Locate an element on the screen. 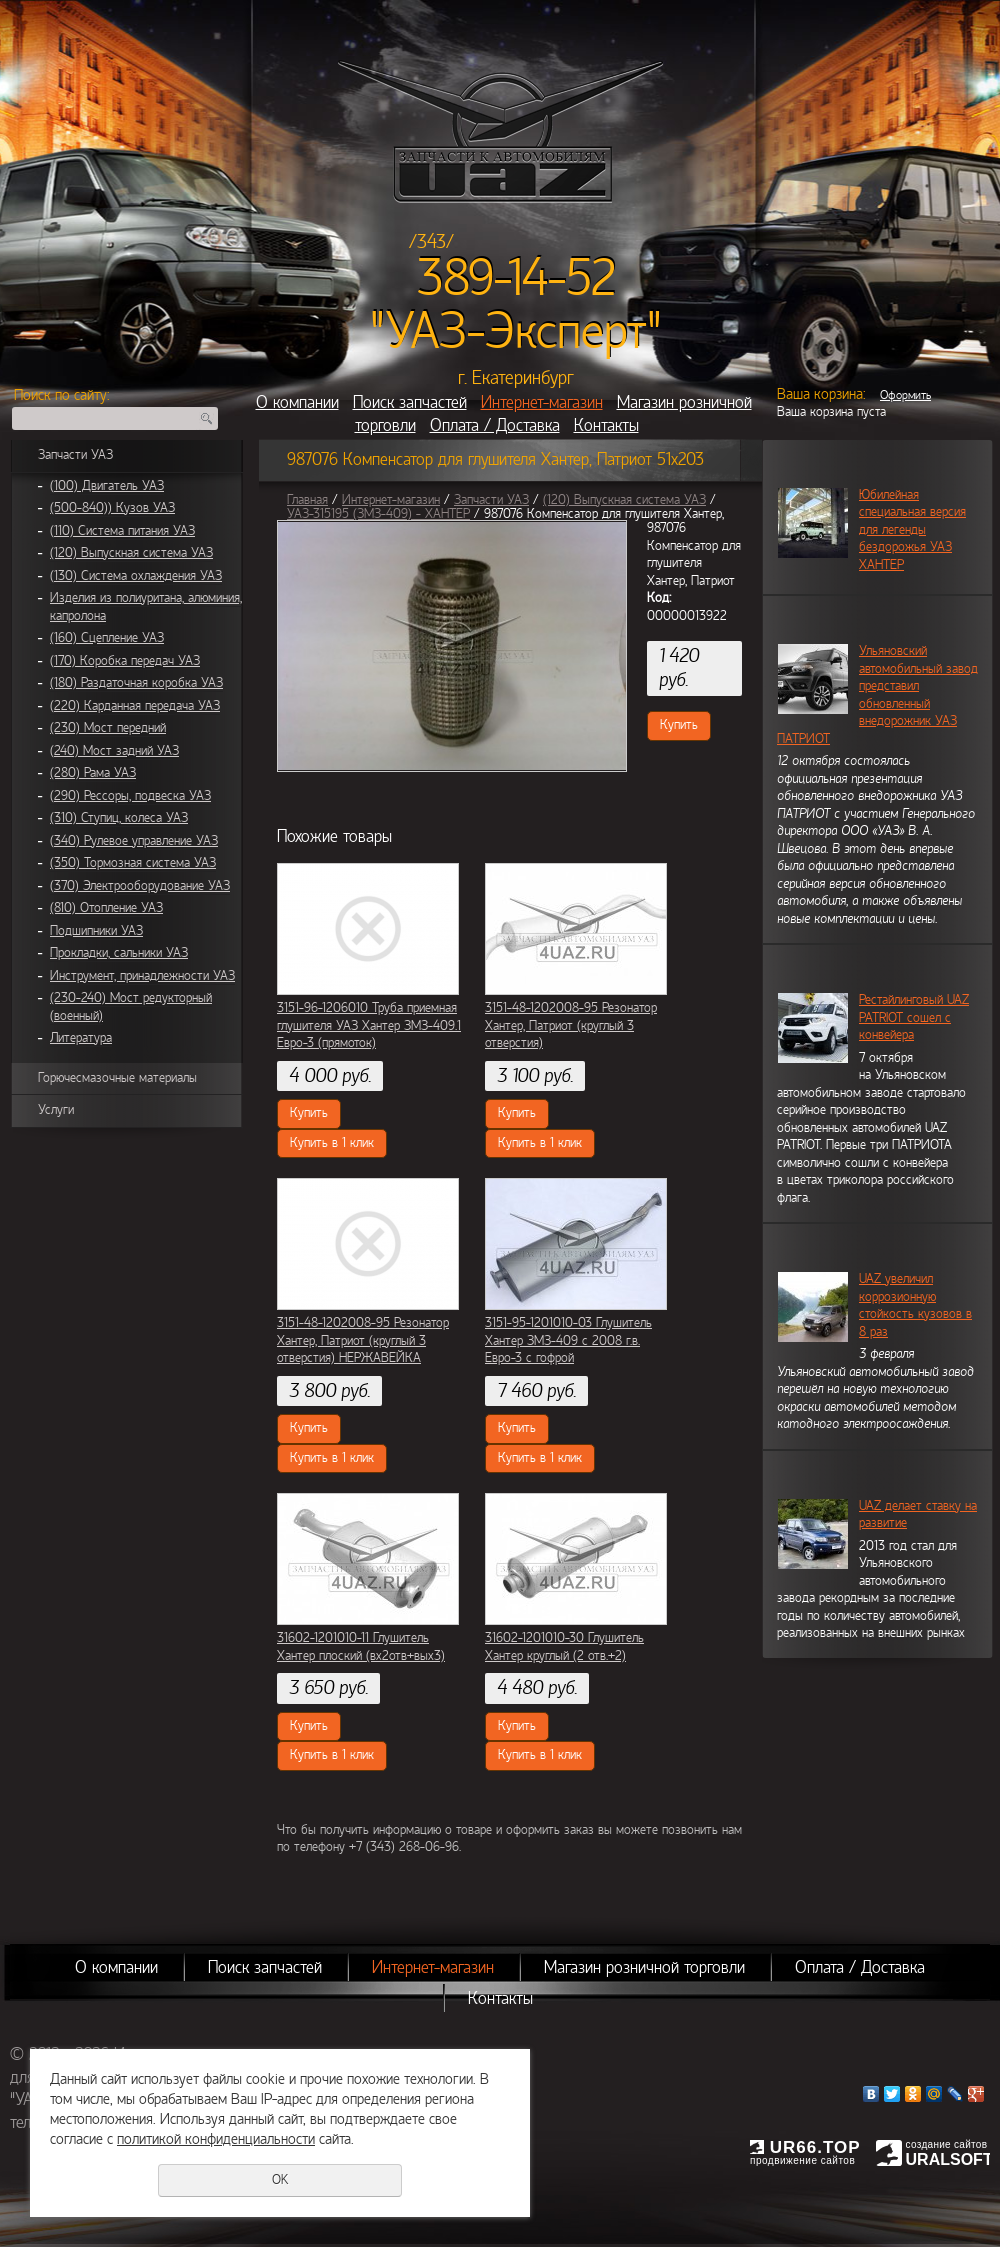 This screenshot has height=2247, width=1000. (810) Отопление УАЗ is located at coordinates (106, 908).